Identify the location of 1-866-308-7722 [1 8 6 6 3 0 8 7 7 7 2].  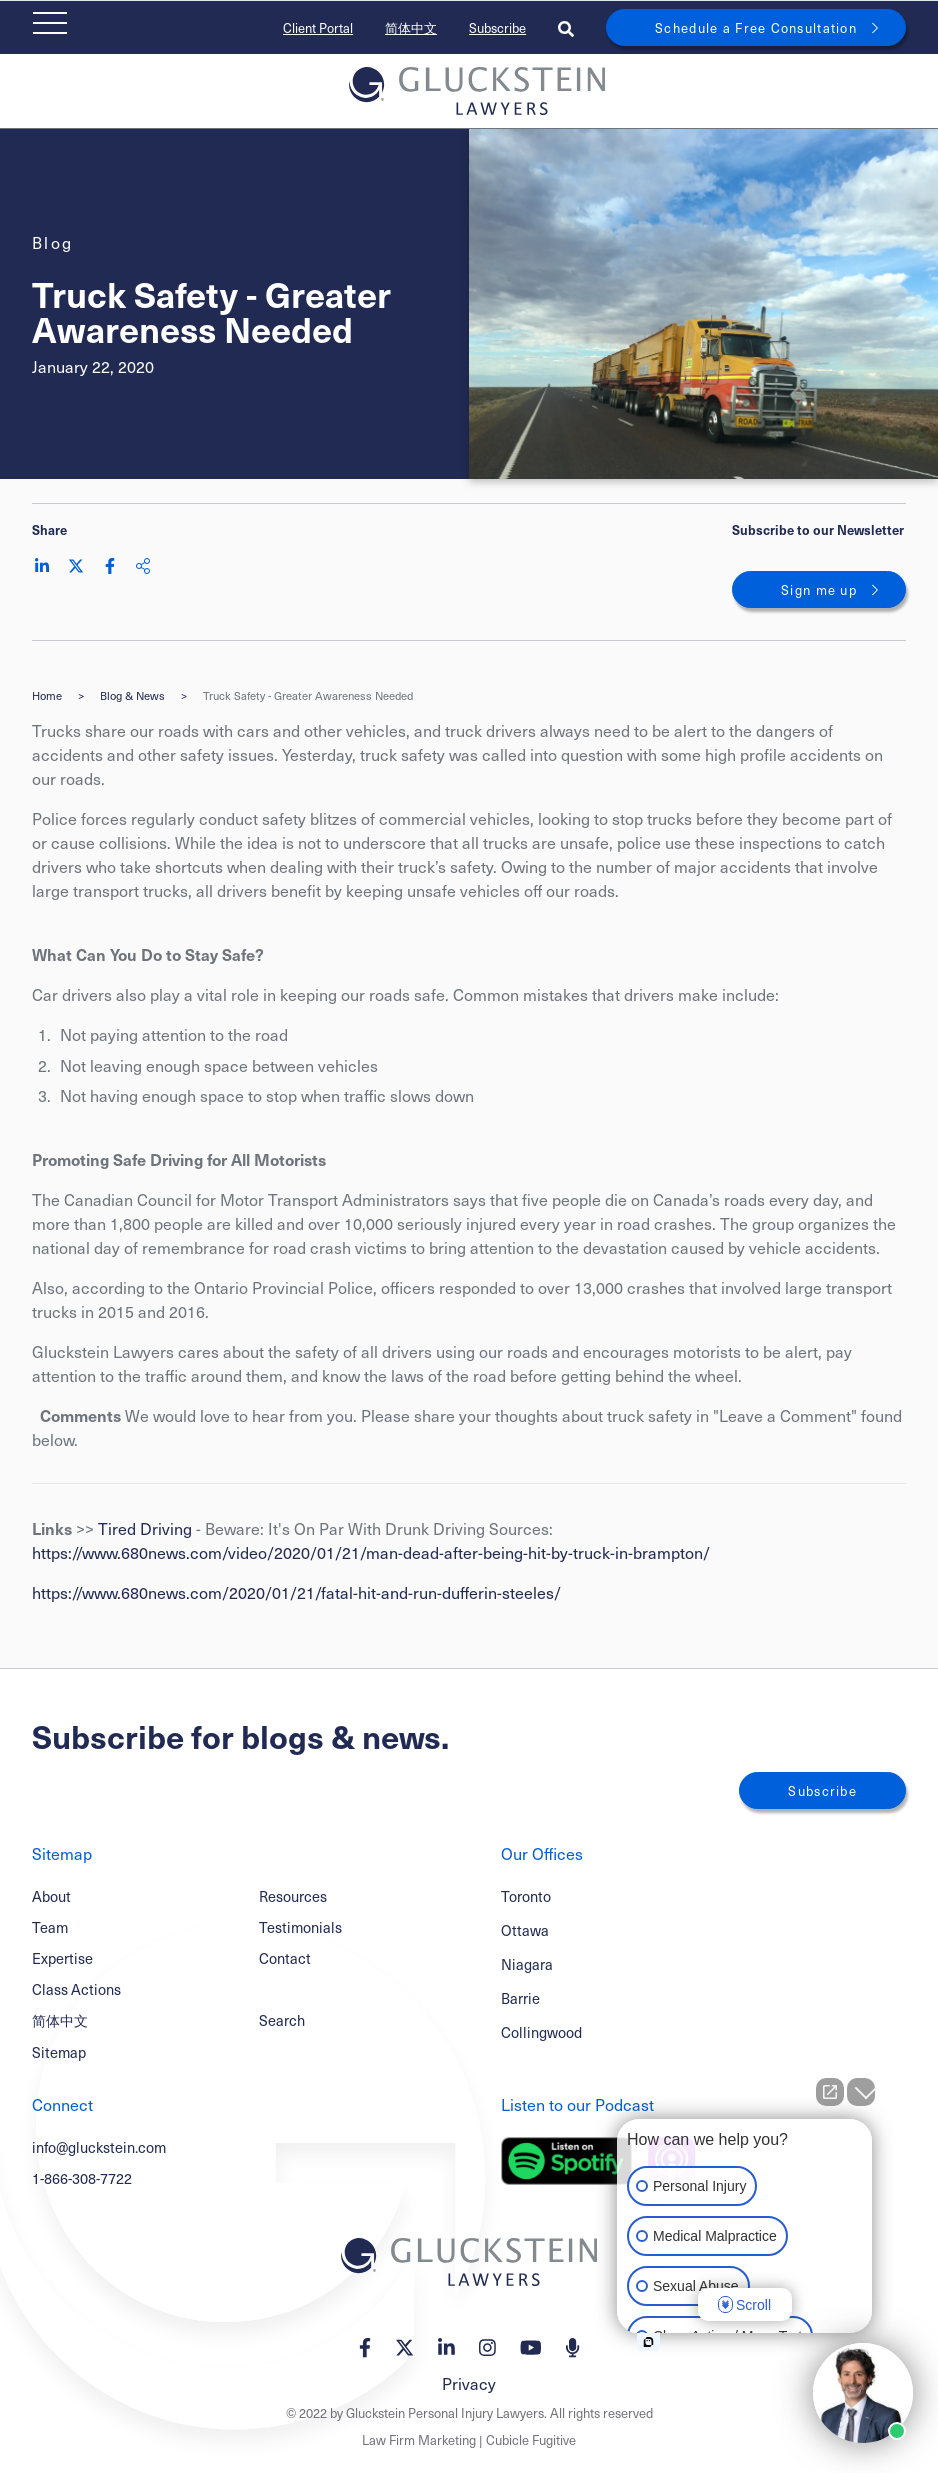
(82, 2178).